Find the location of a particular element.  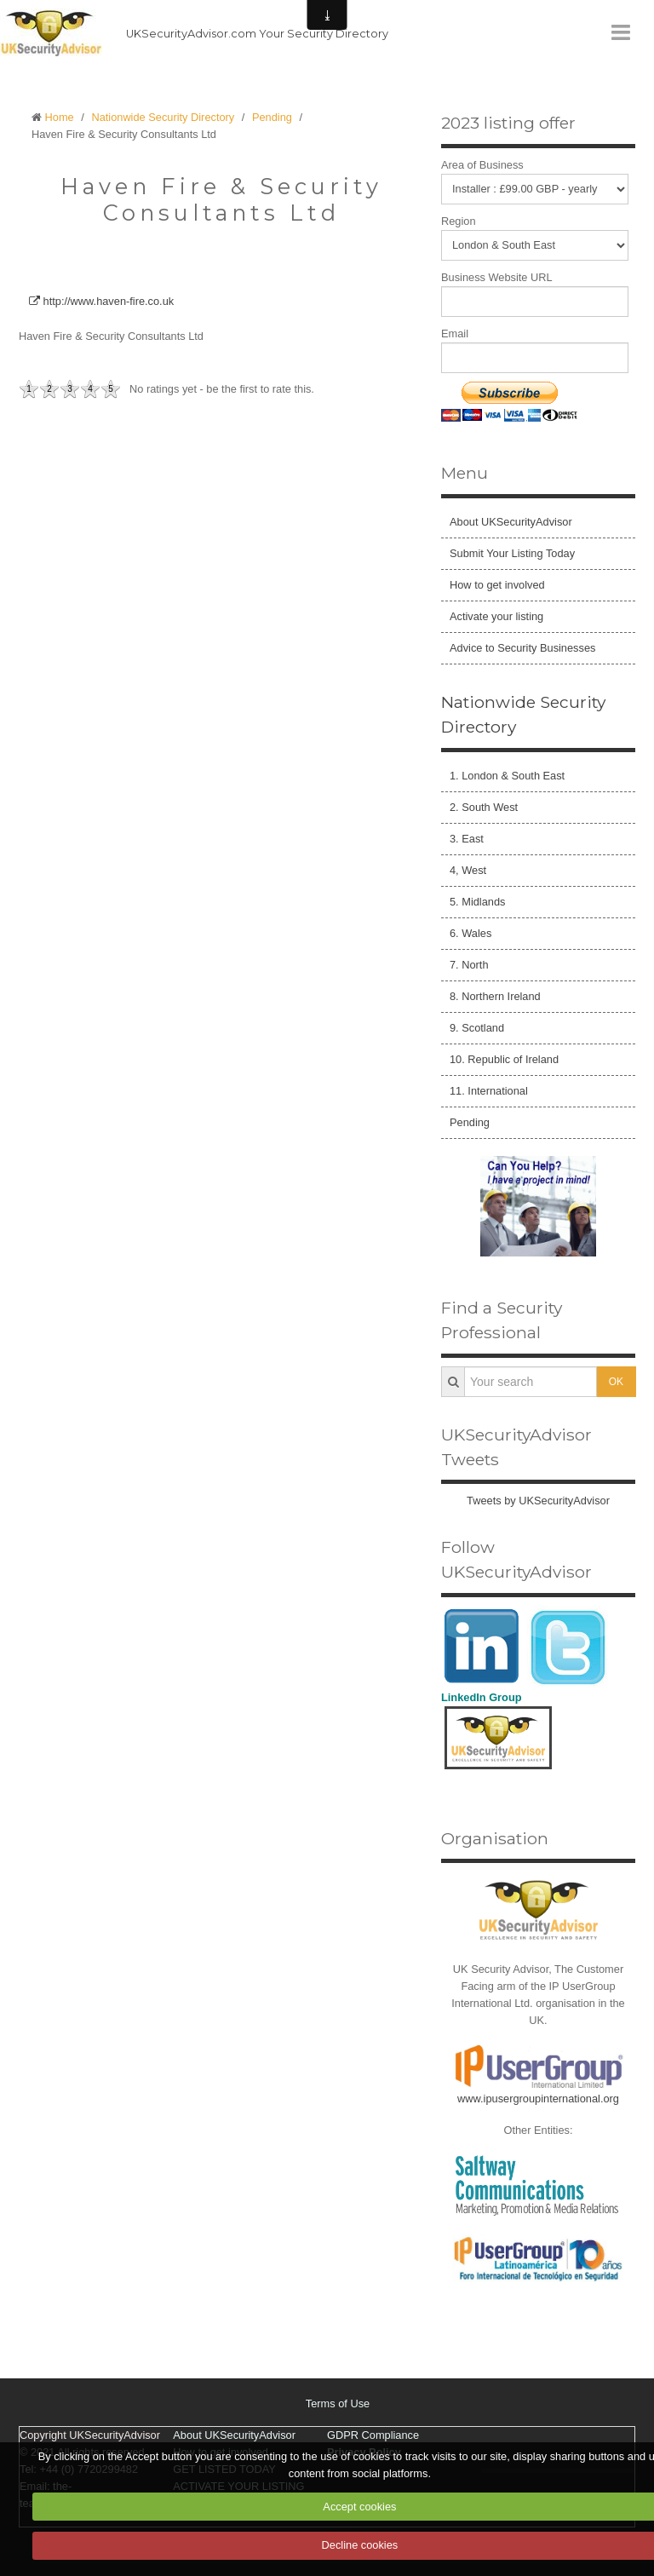

4, West is located at coordinates (468, 870).